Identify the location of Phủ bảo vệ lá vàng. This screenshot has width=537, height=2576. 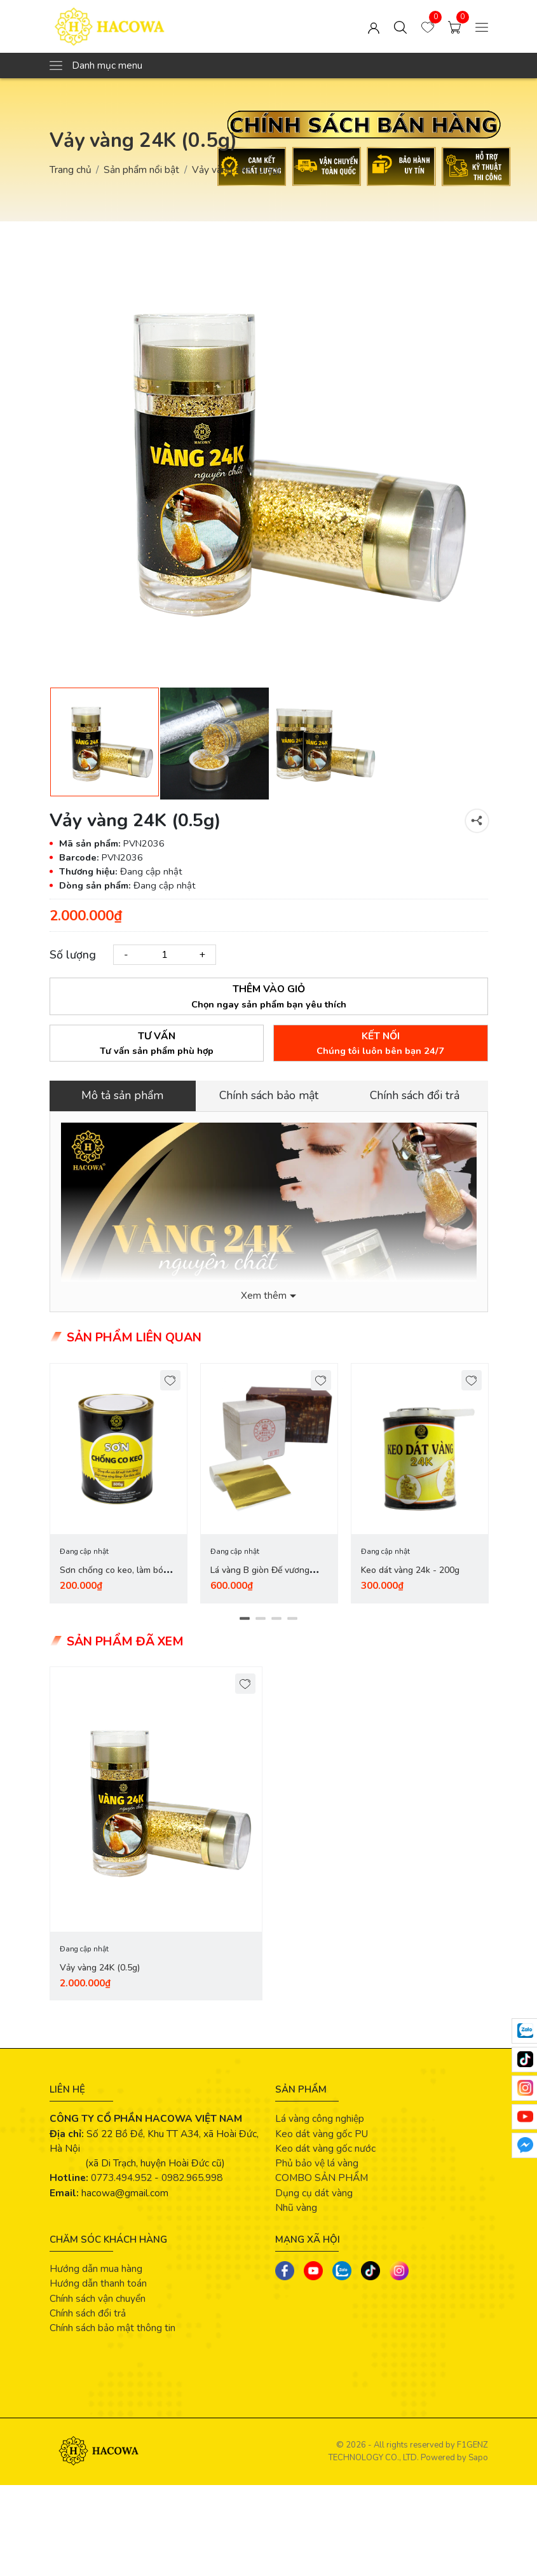
(316, 2163).